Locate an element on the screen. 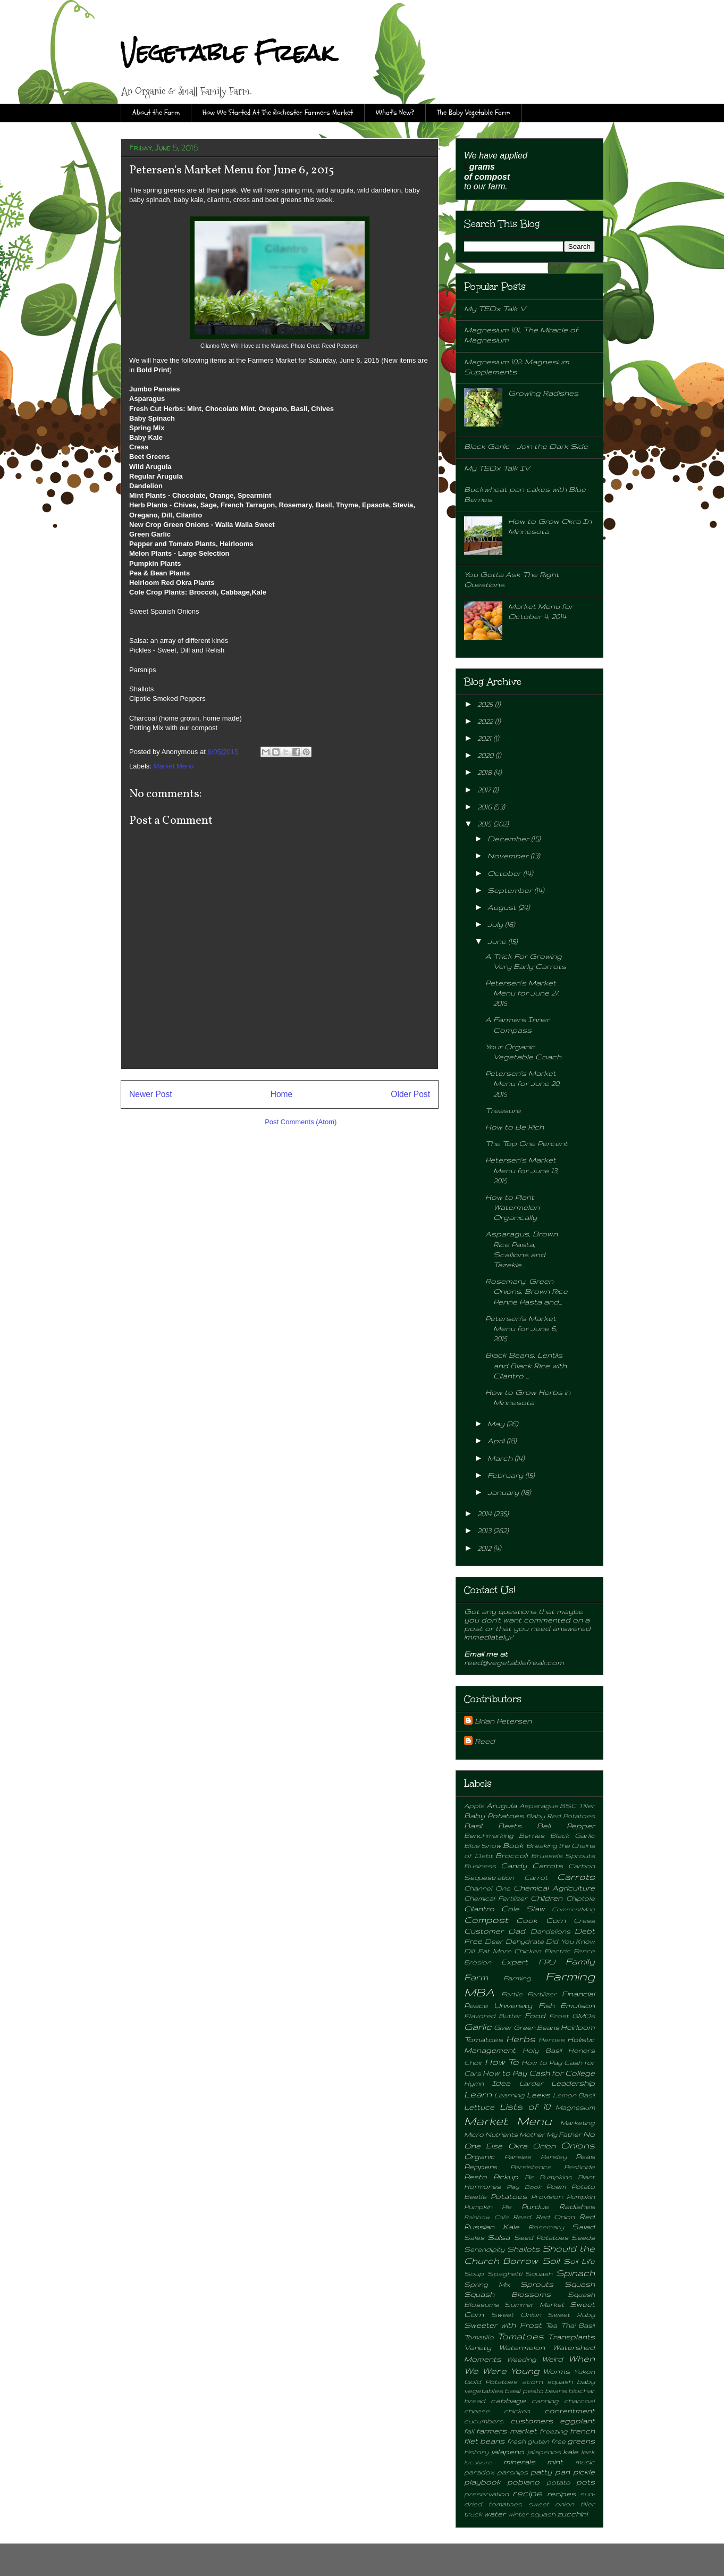 This screenshot has width=724, height=2576. Bell Pepper is located at coordinates (566, 1825).